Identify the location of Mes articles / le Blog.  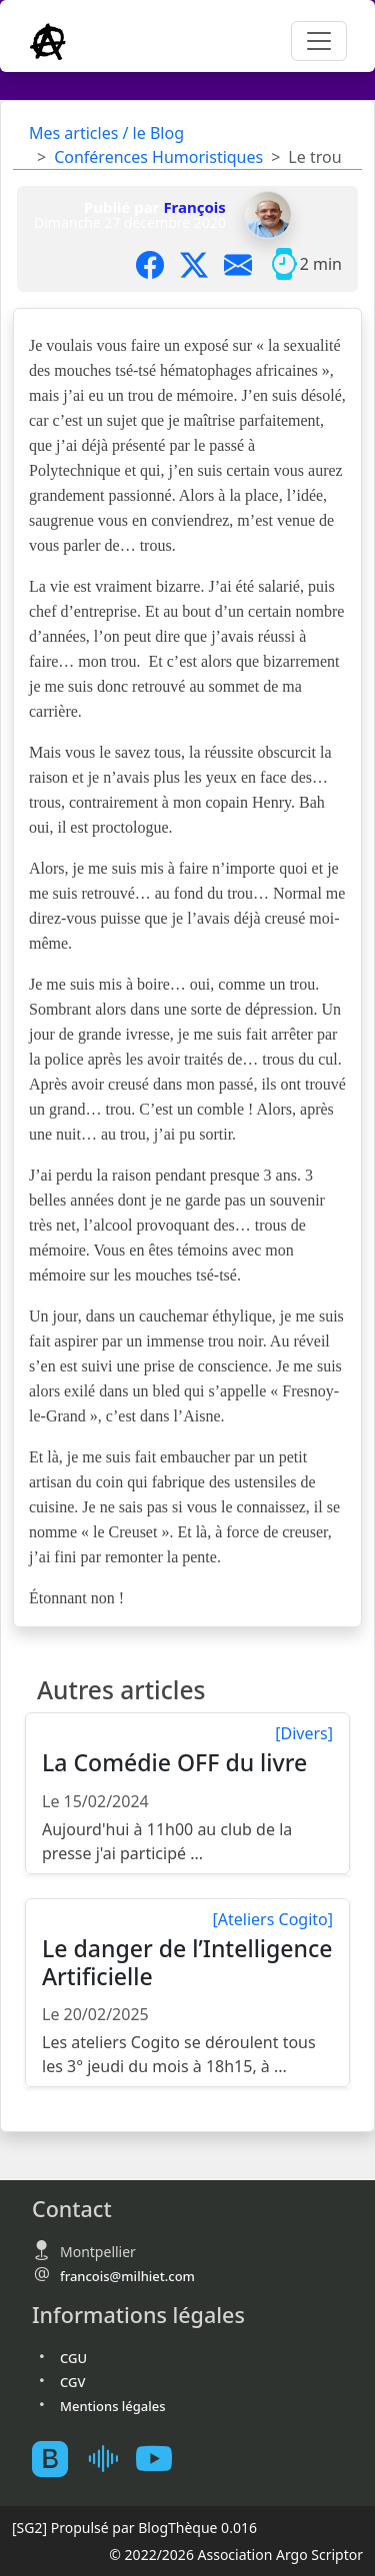
(106, 133).